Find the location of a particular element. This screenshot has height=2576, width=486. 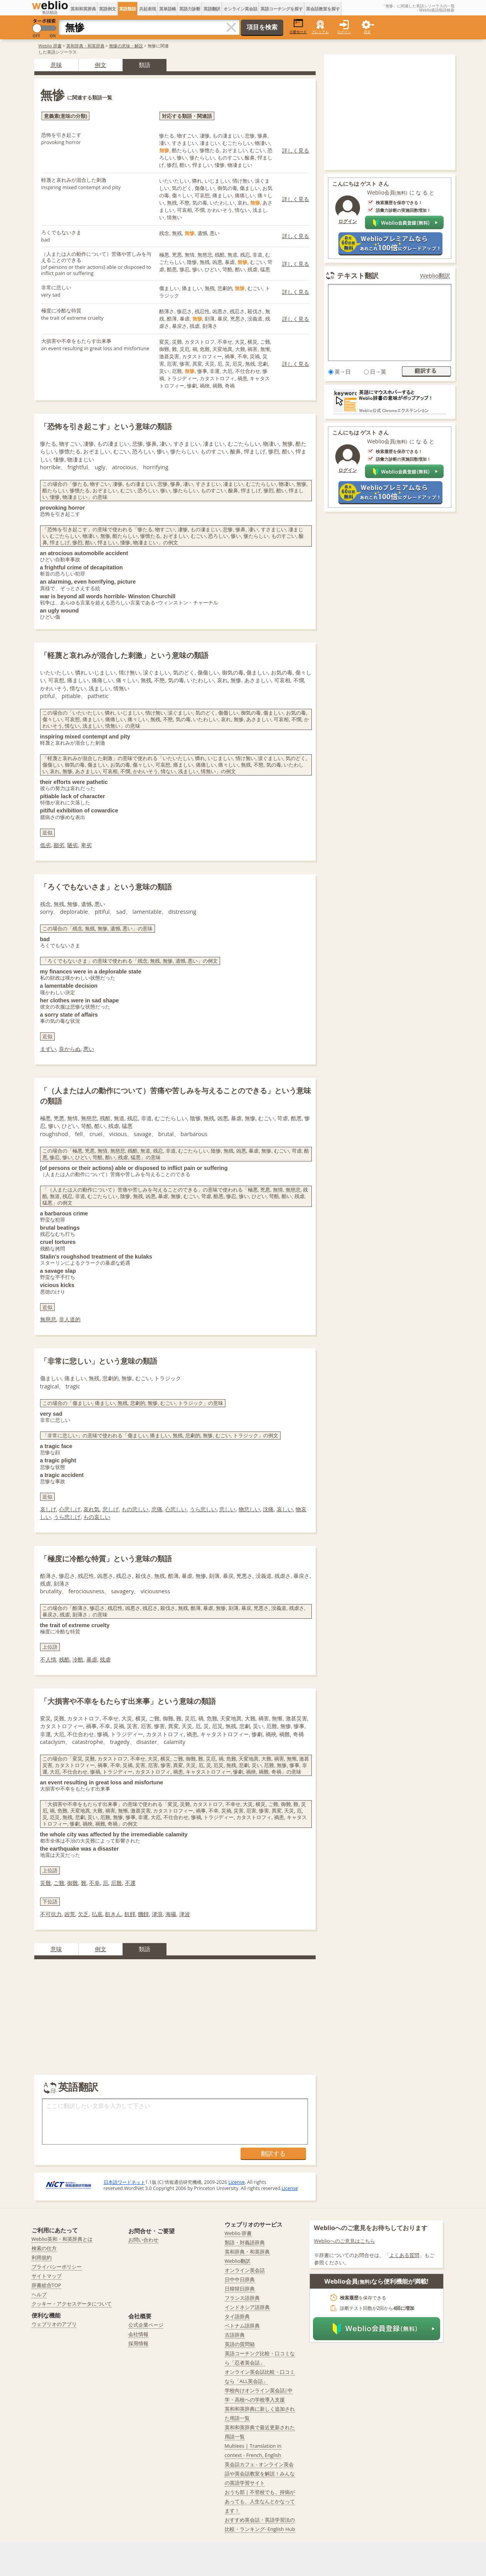

津波 is located at coordinates (184, 1914).